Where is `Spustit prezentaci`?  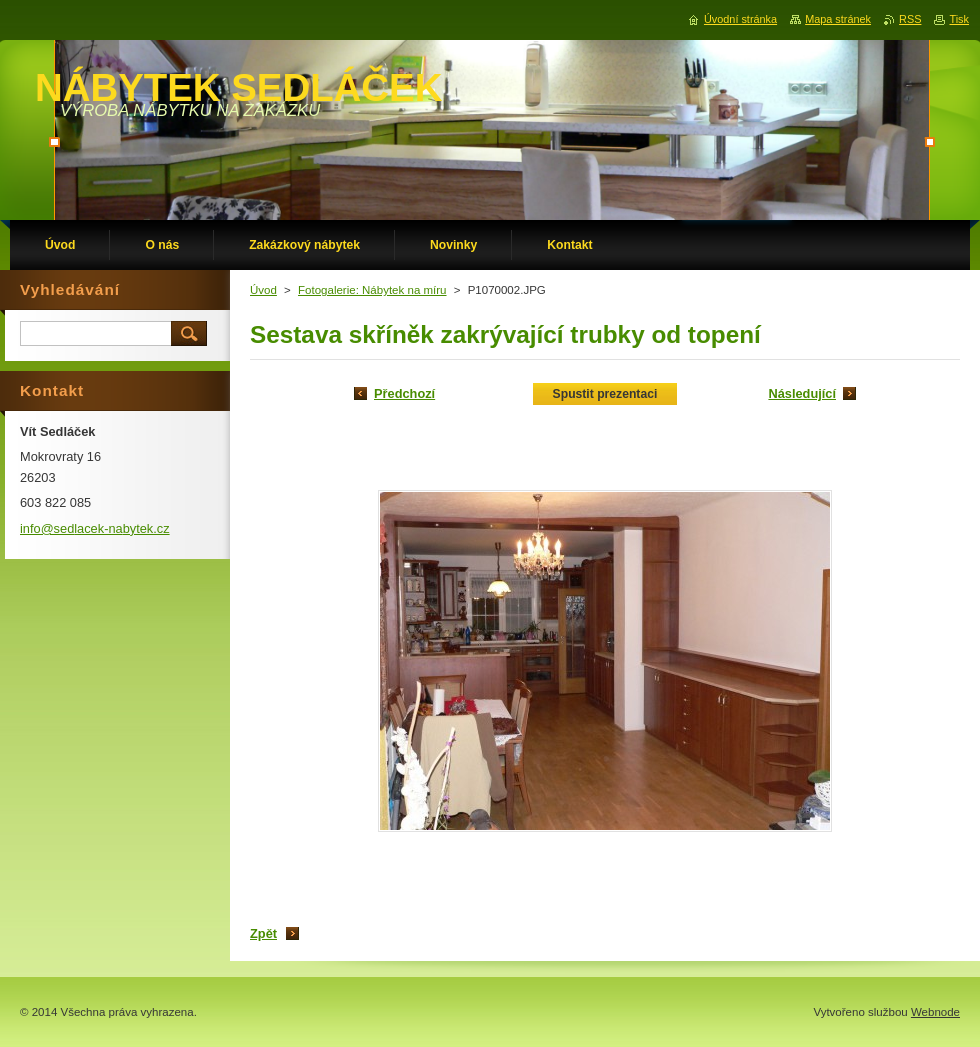 Spustit prezentaci is located at coordinates (605, 394).